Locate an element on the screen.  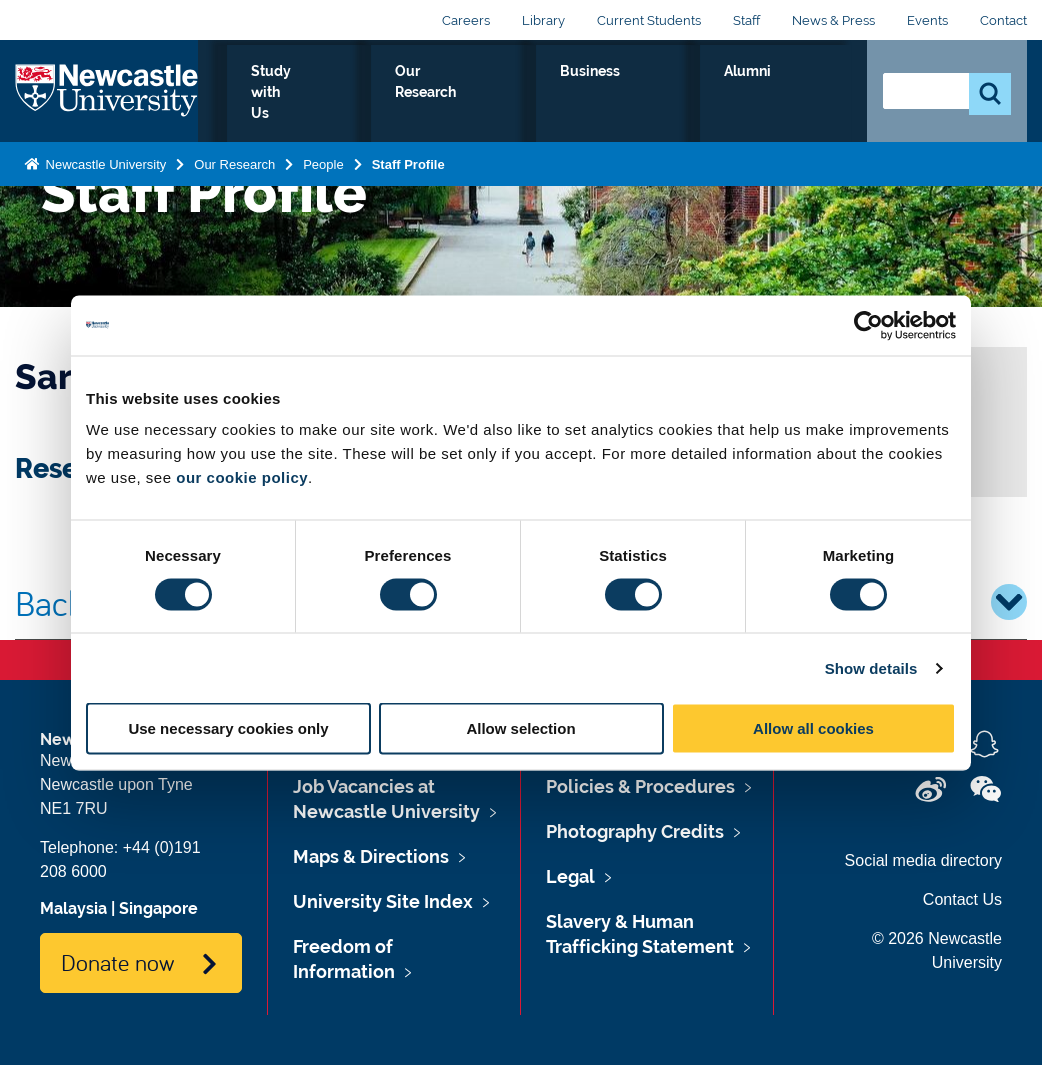
[Cookiebot by Usercentrics - opens in a new window] is located at coordinates (868, 325).